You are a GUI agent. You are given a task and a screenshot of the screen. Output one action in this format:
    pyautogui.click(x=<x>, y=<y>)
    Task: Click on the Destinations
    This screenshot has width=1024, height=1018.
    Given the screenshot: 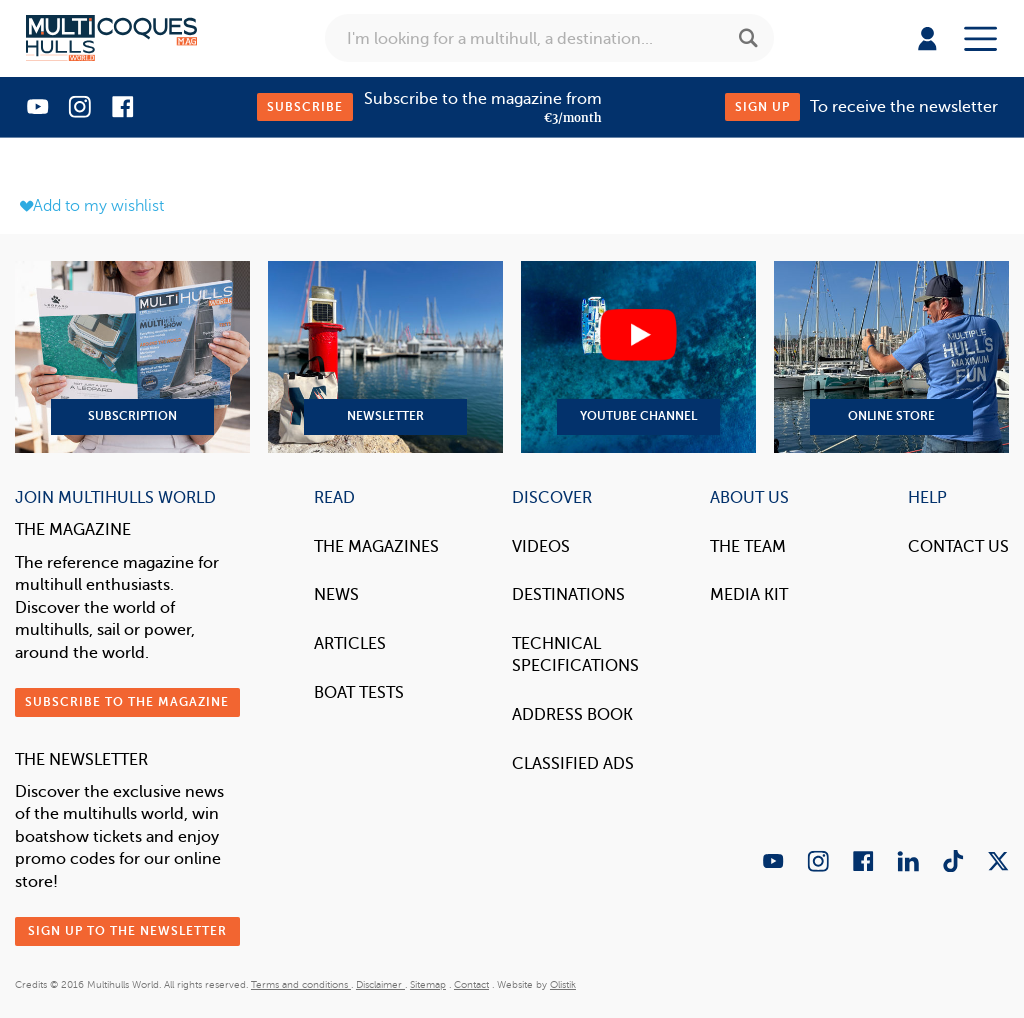 What is the action you would take?
    pyautogui.click(x=568, y=594)
    